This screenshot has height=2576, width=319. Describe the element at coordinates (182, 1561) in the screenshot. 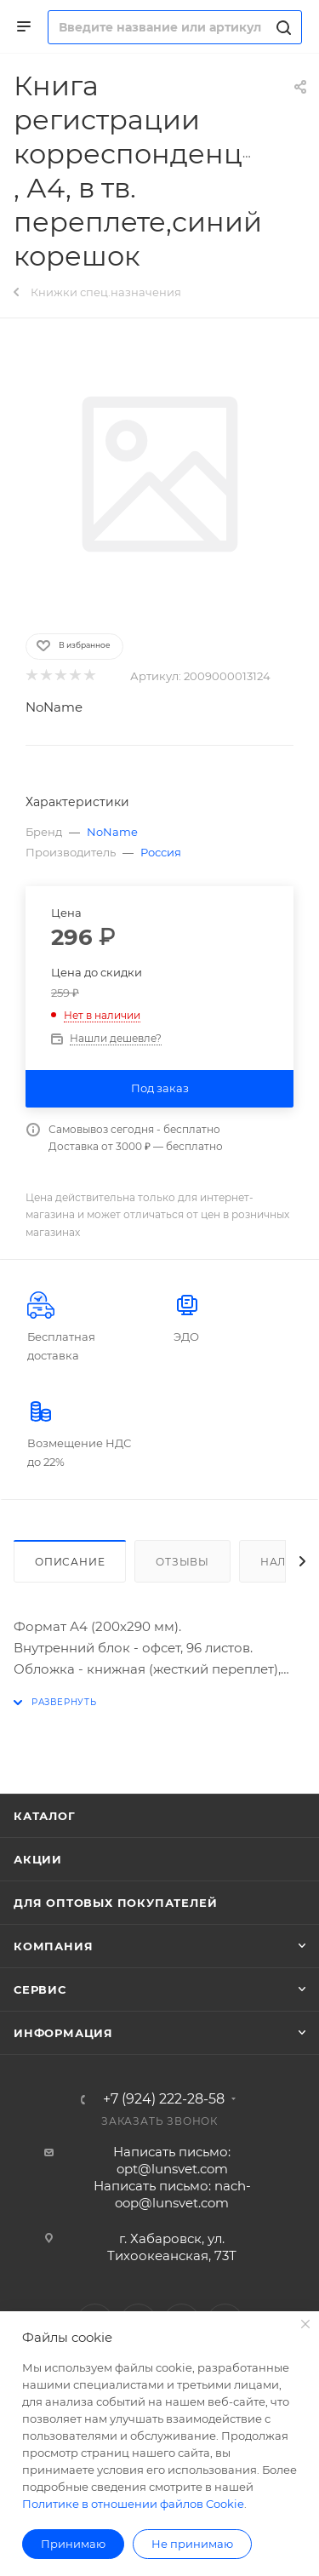

I see `Отзывы` at that location.